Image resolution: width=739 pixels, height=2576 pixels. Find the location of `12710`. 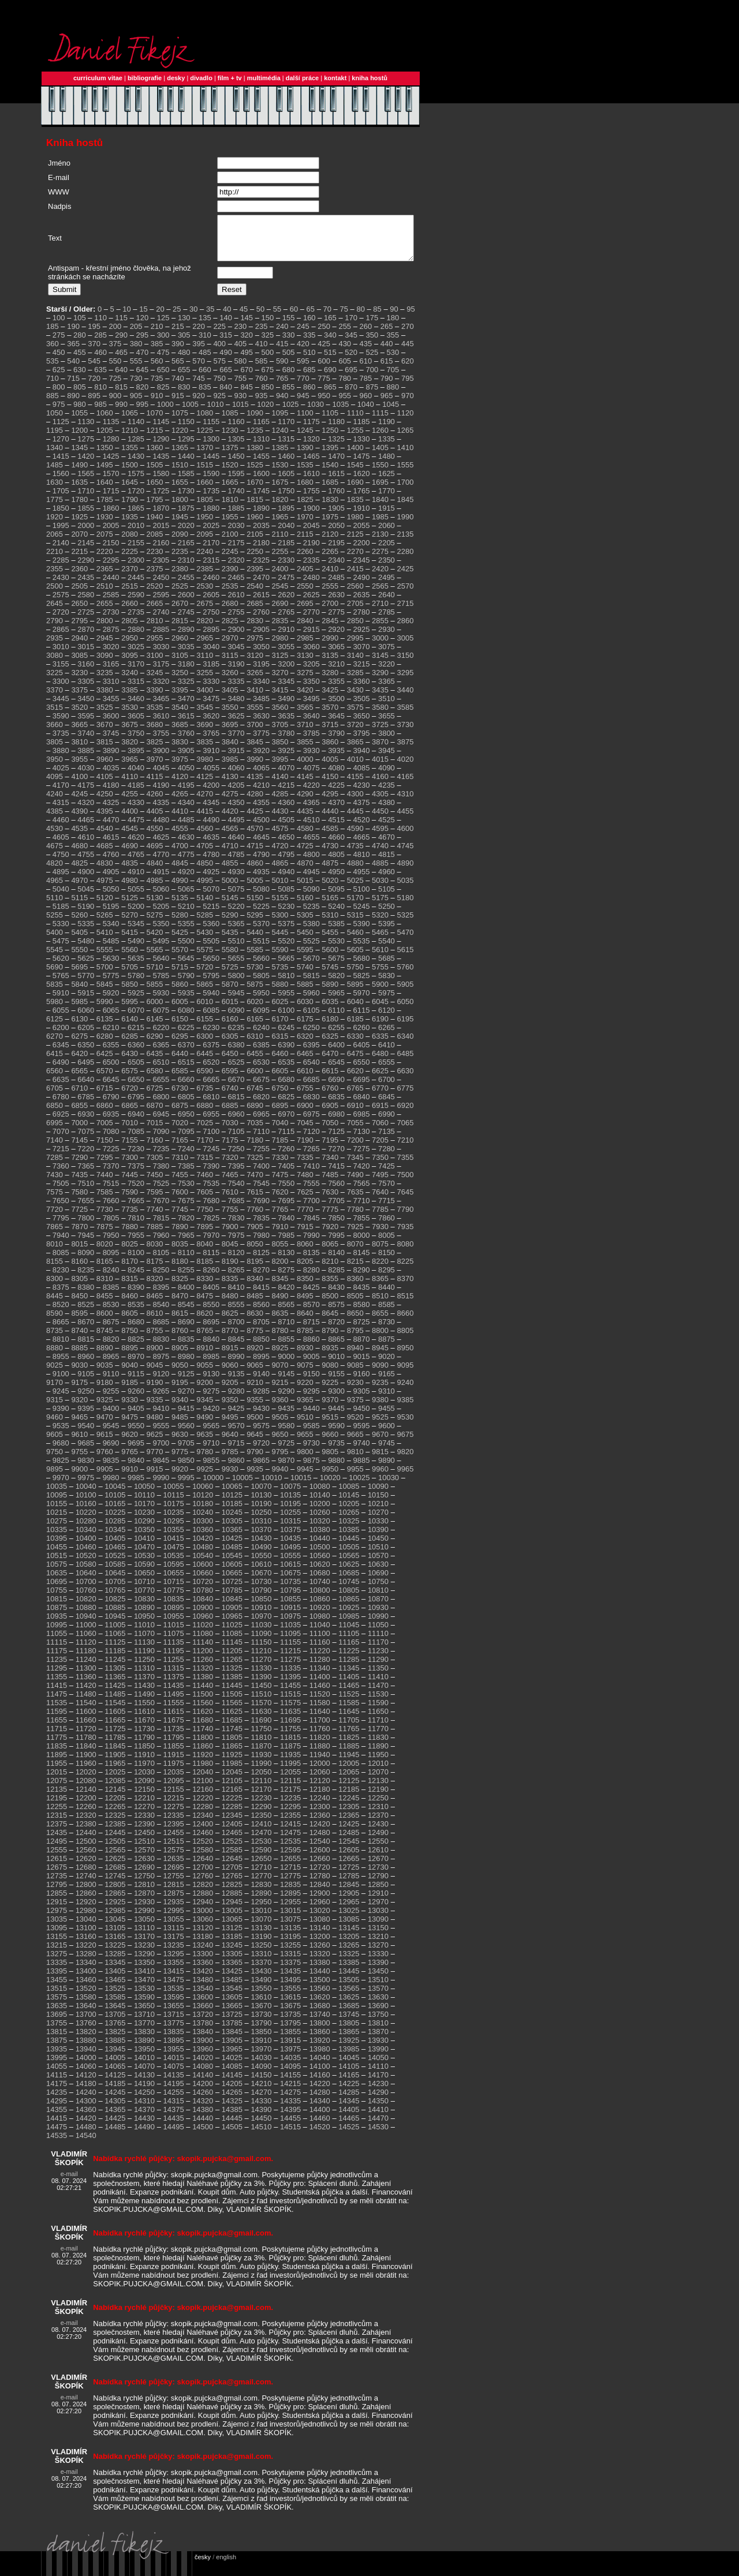

12710 is located at coordinates (261, 1875).